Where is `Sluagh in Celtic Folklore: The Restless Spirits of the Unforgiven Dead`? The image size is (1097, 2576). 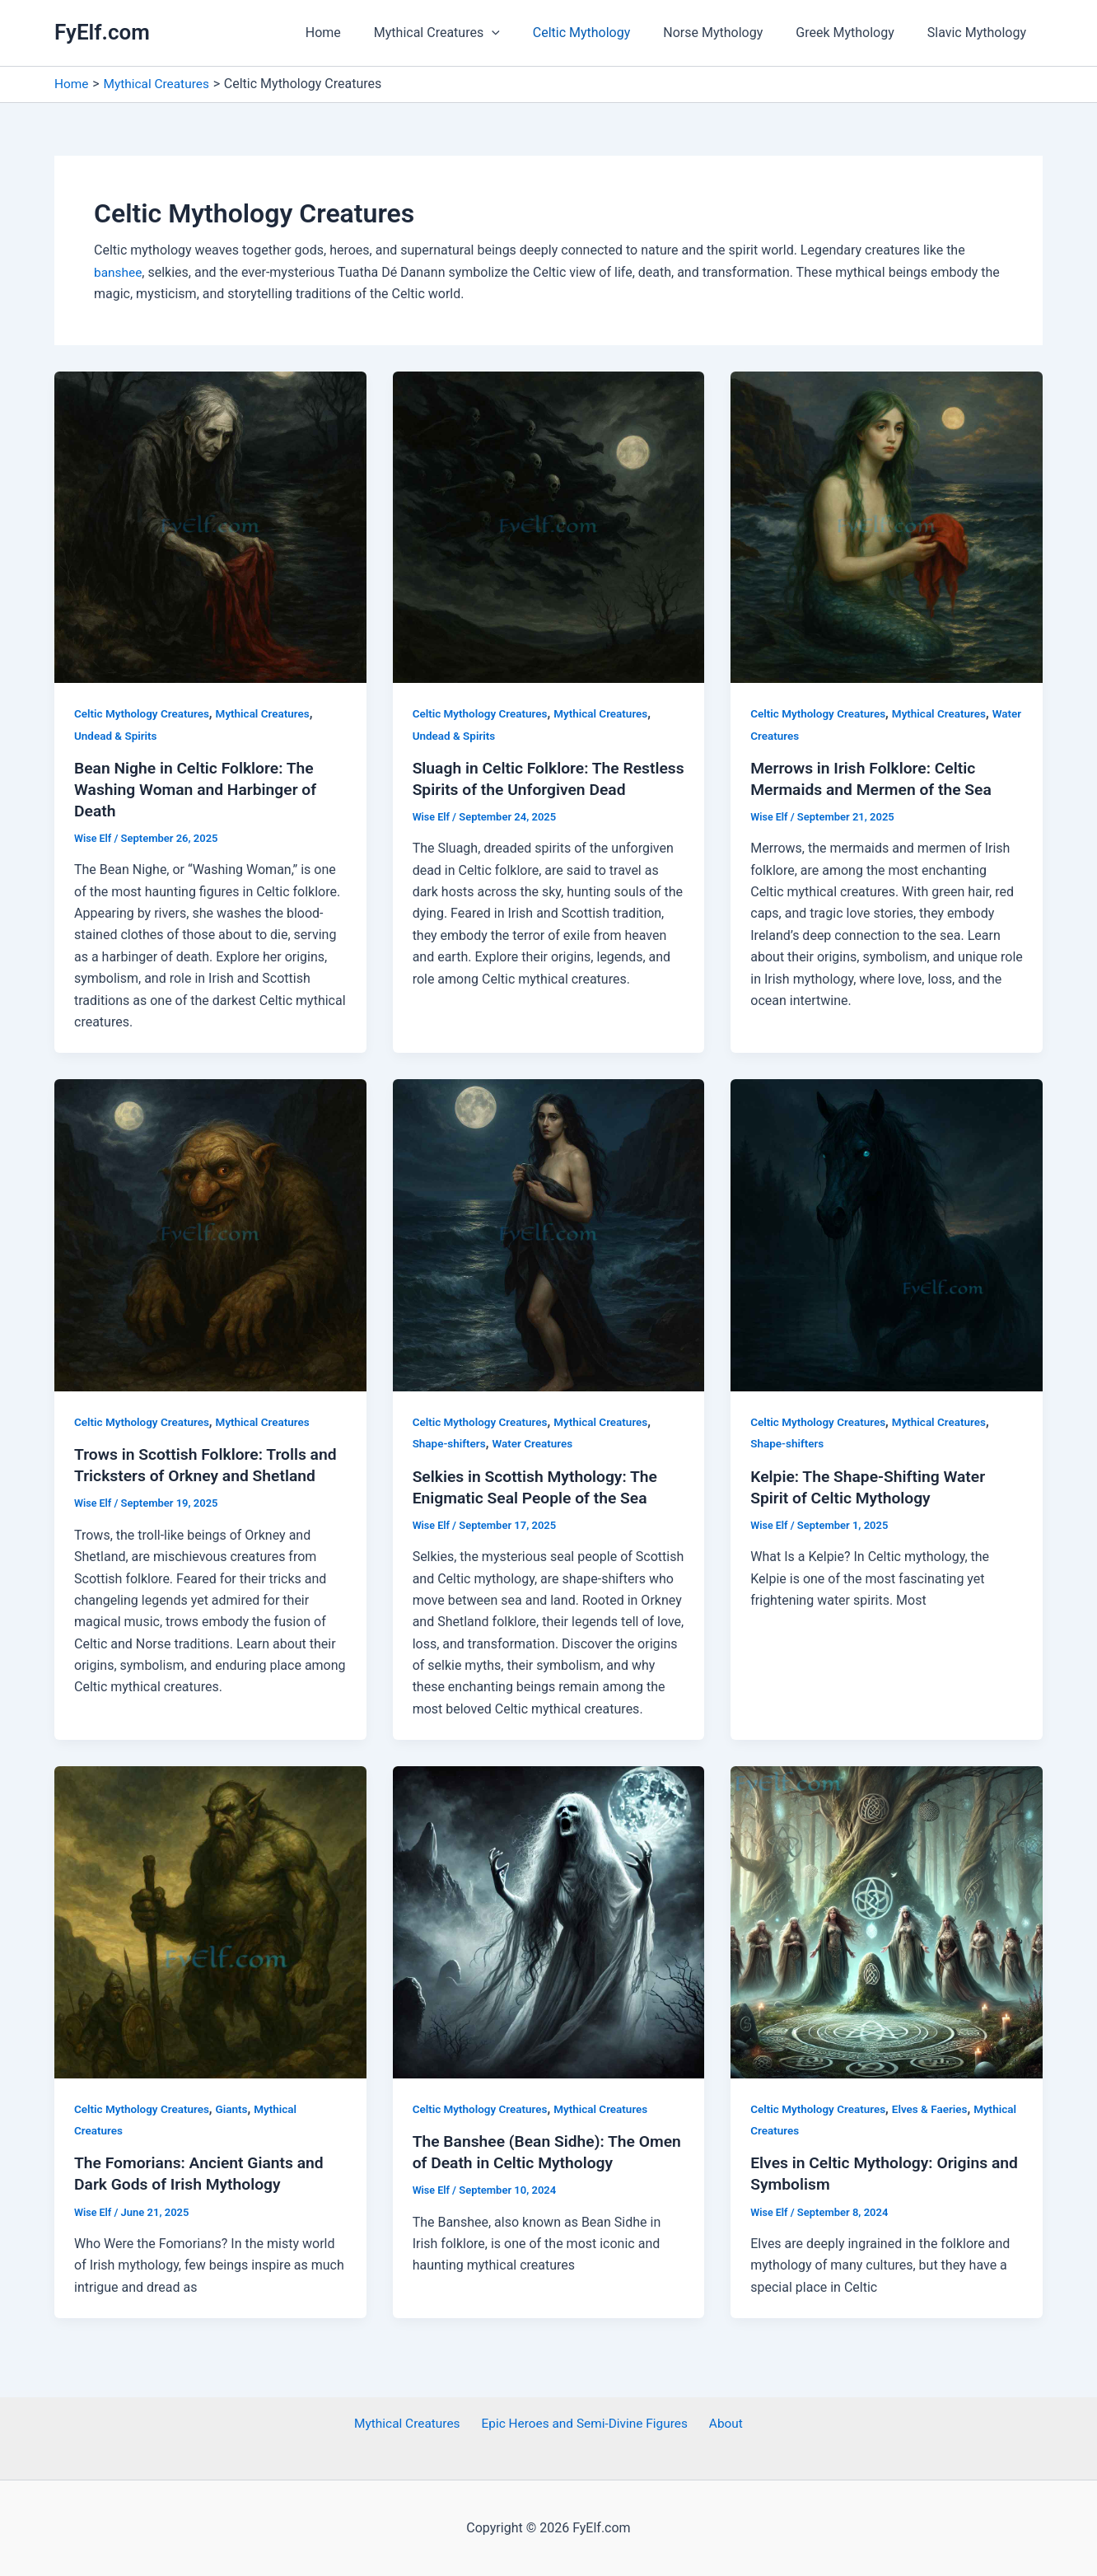
Sluagh in Celtic Folklore: The Restless Spirits of the Unforgiven Dead is located at coordinates (536, 789).